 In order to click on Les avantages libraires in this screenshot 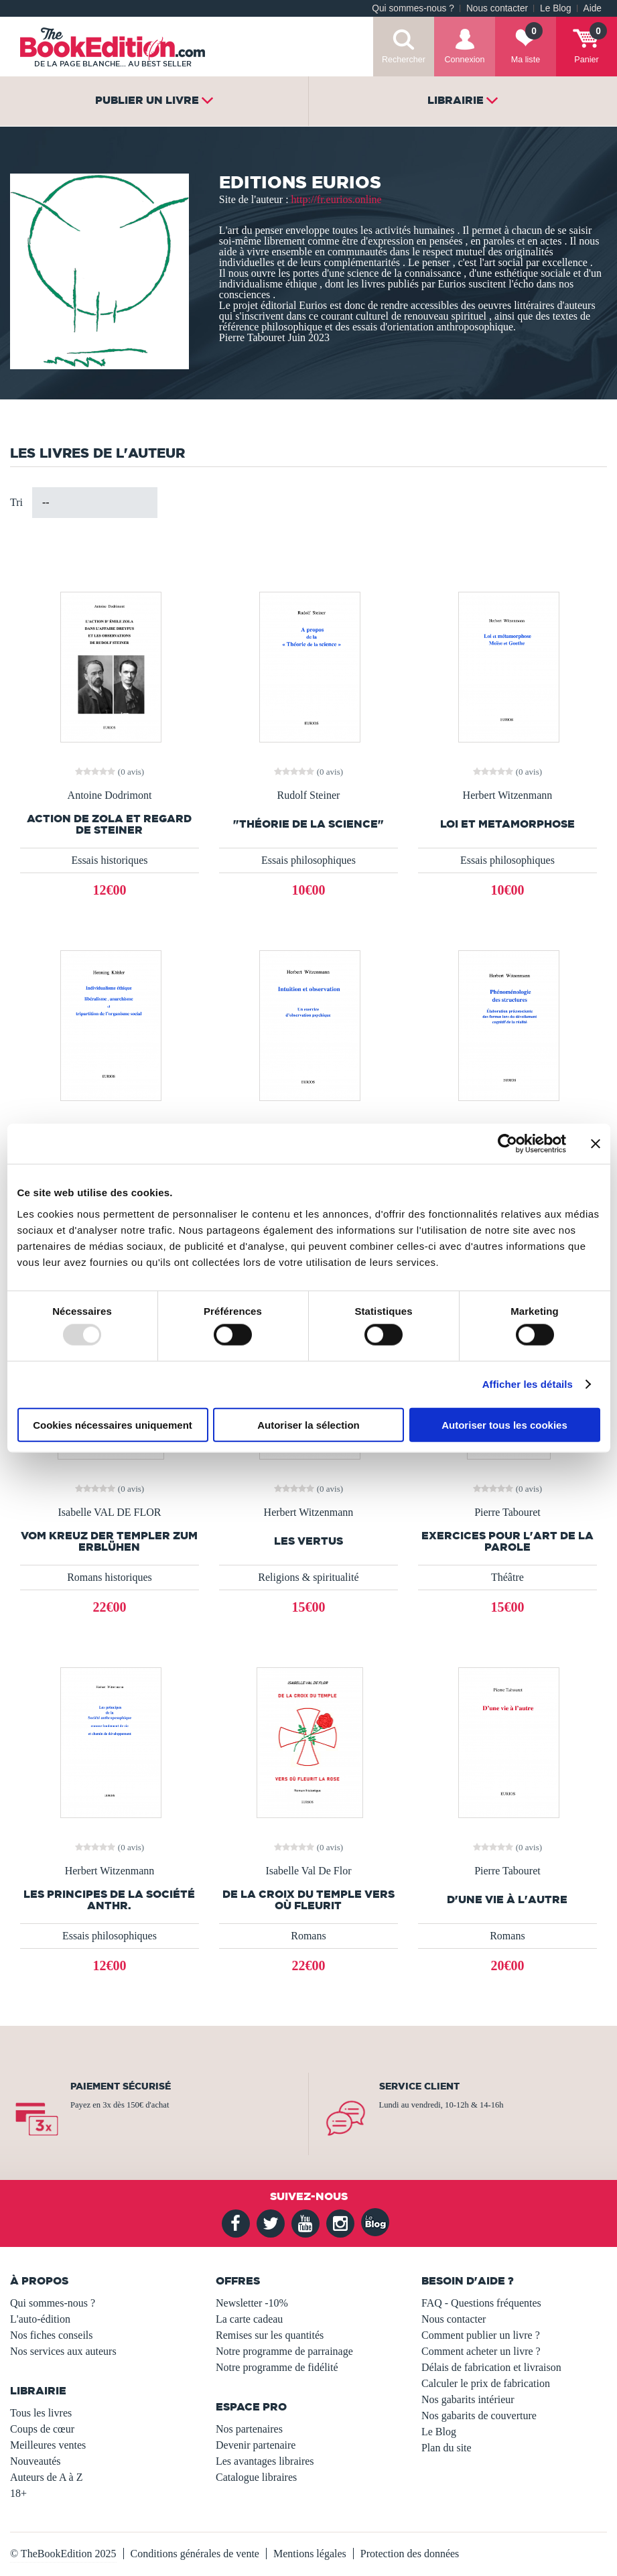, I will do `click(265, 2461)`.